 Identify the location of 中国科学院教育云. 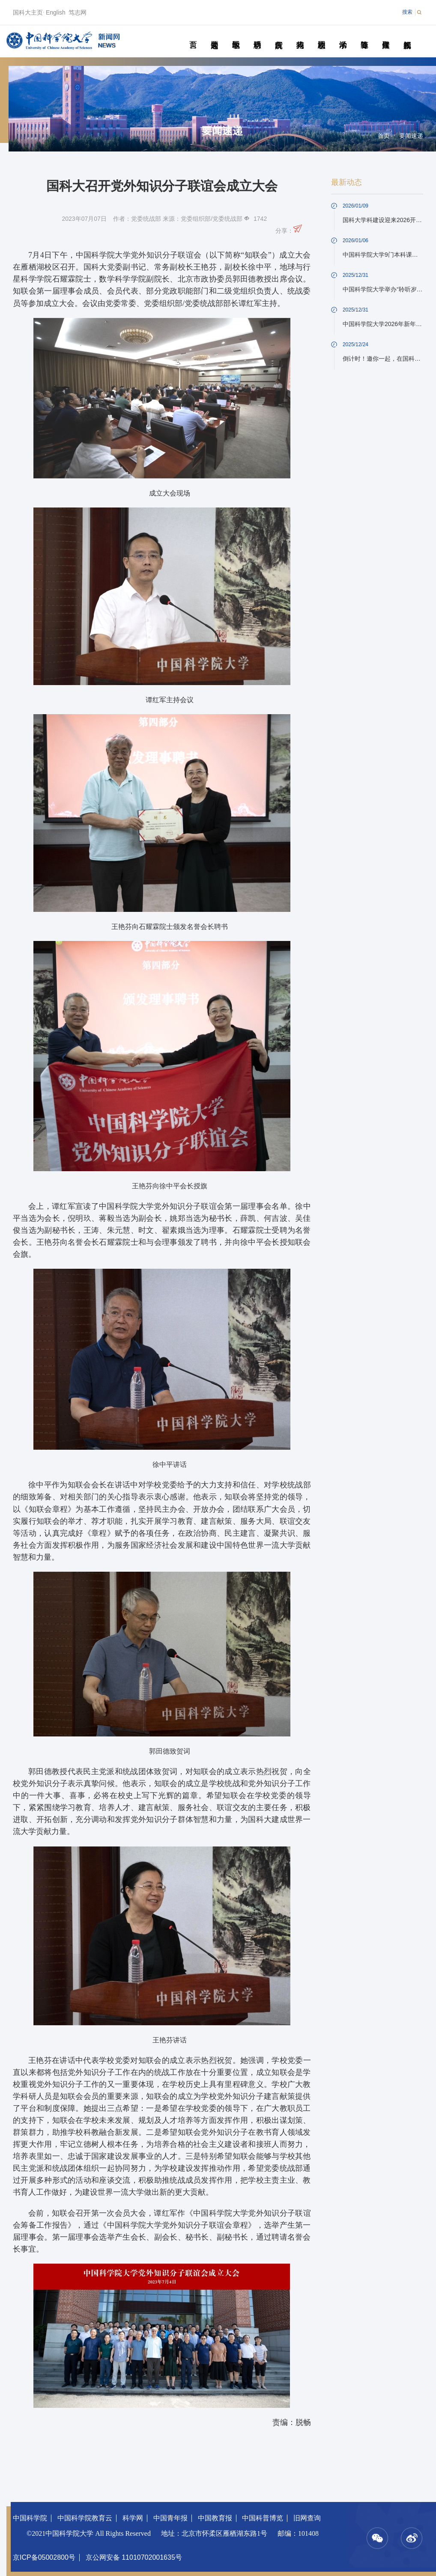
(84, 2518).